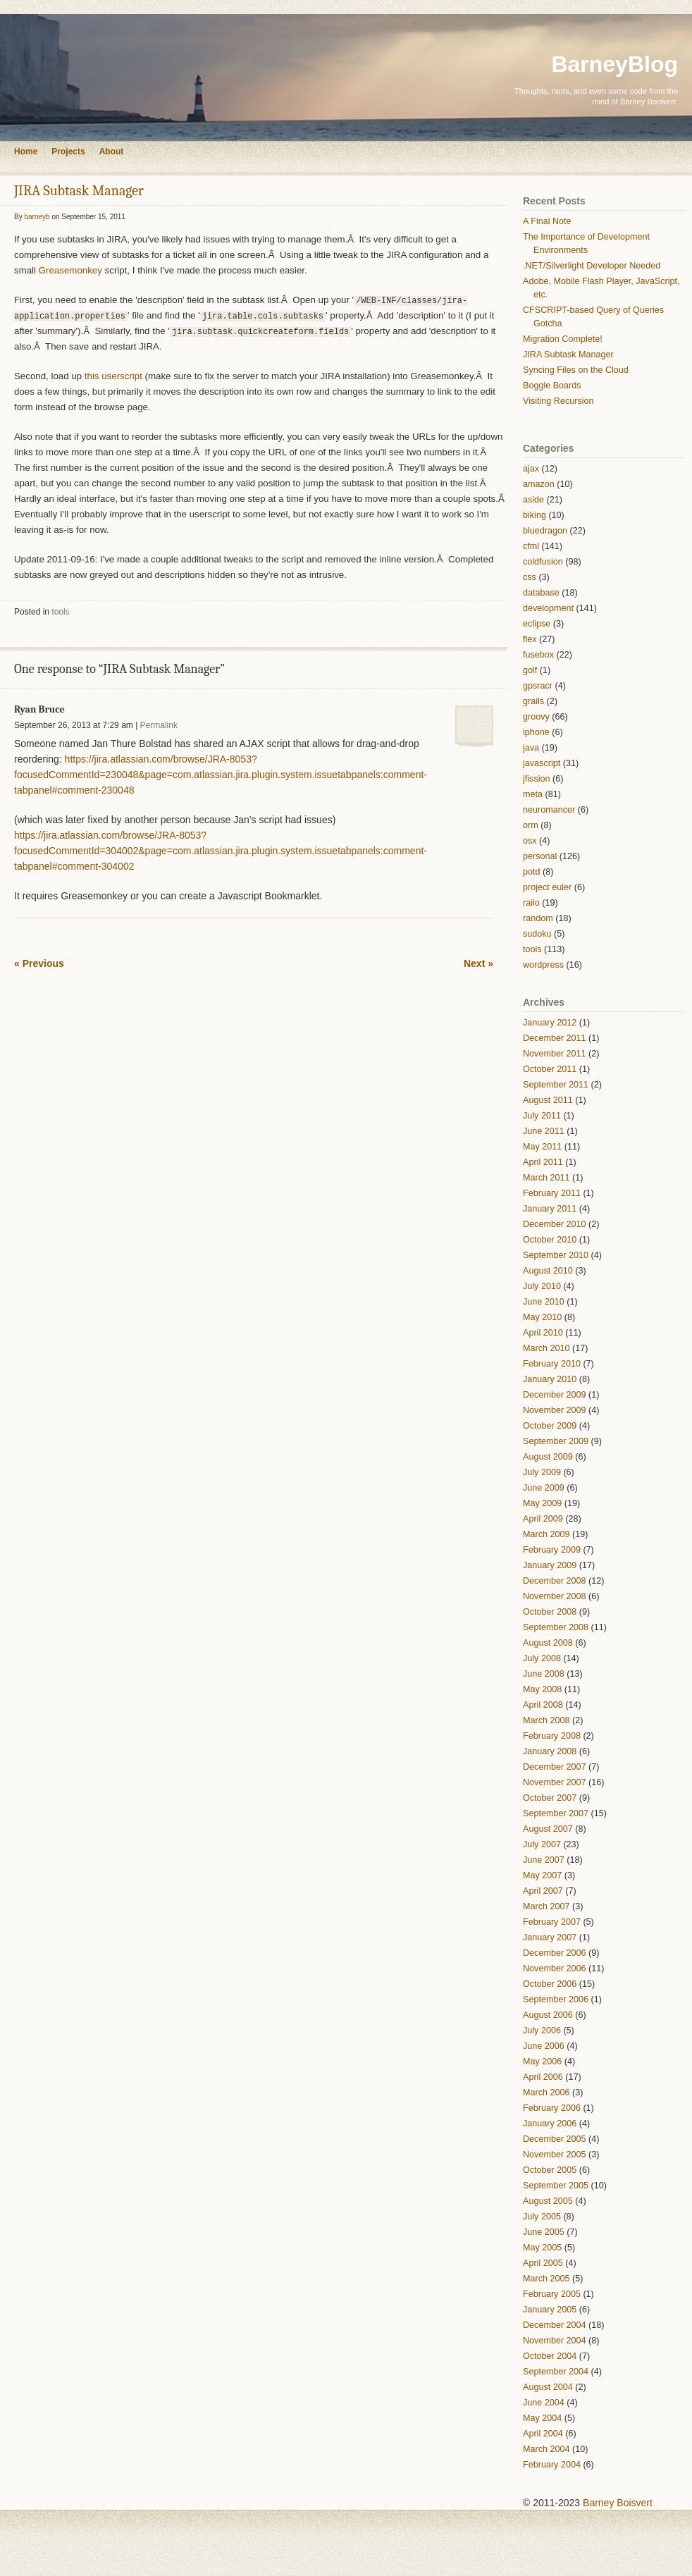 This screenshot has height=2576, width=692. Describe the element at coordinates (530, 825) in the screenshot. I see `orm` at that location.